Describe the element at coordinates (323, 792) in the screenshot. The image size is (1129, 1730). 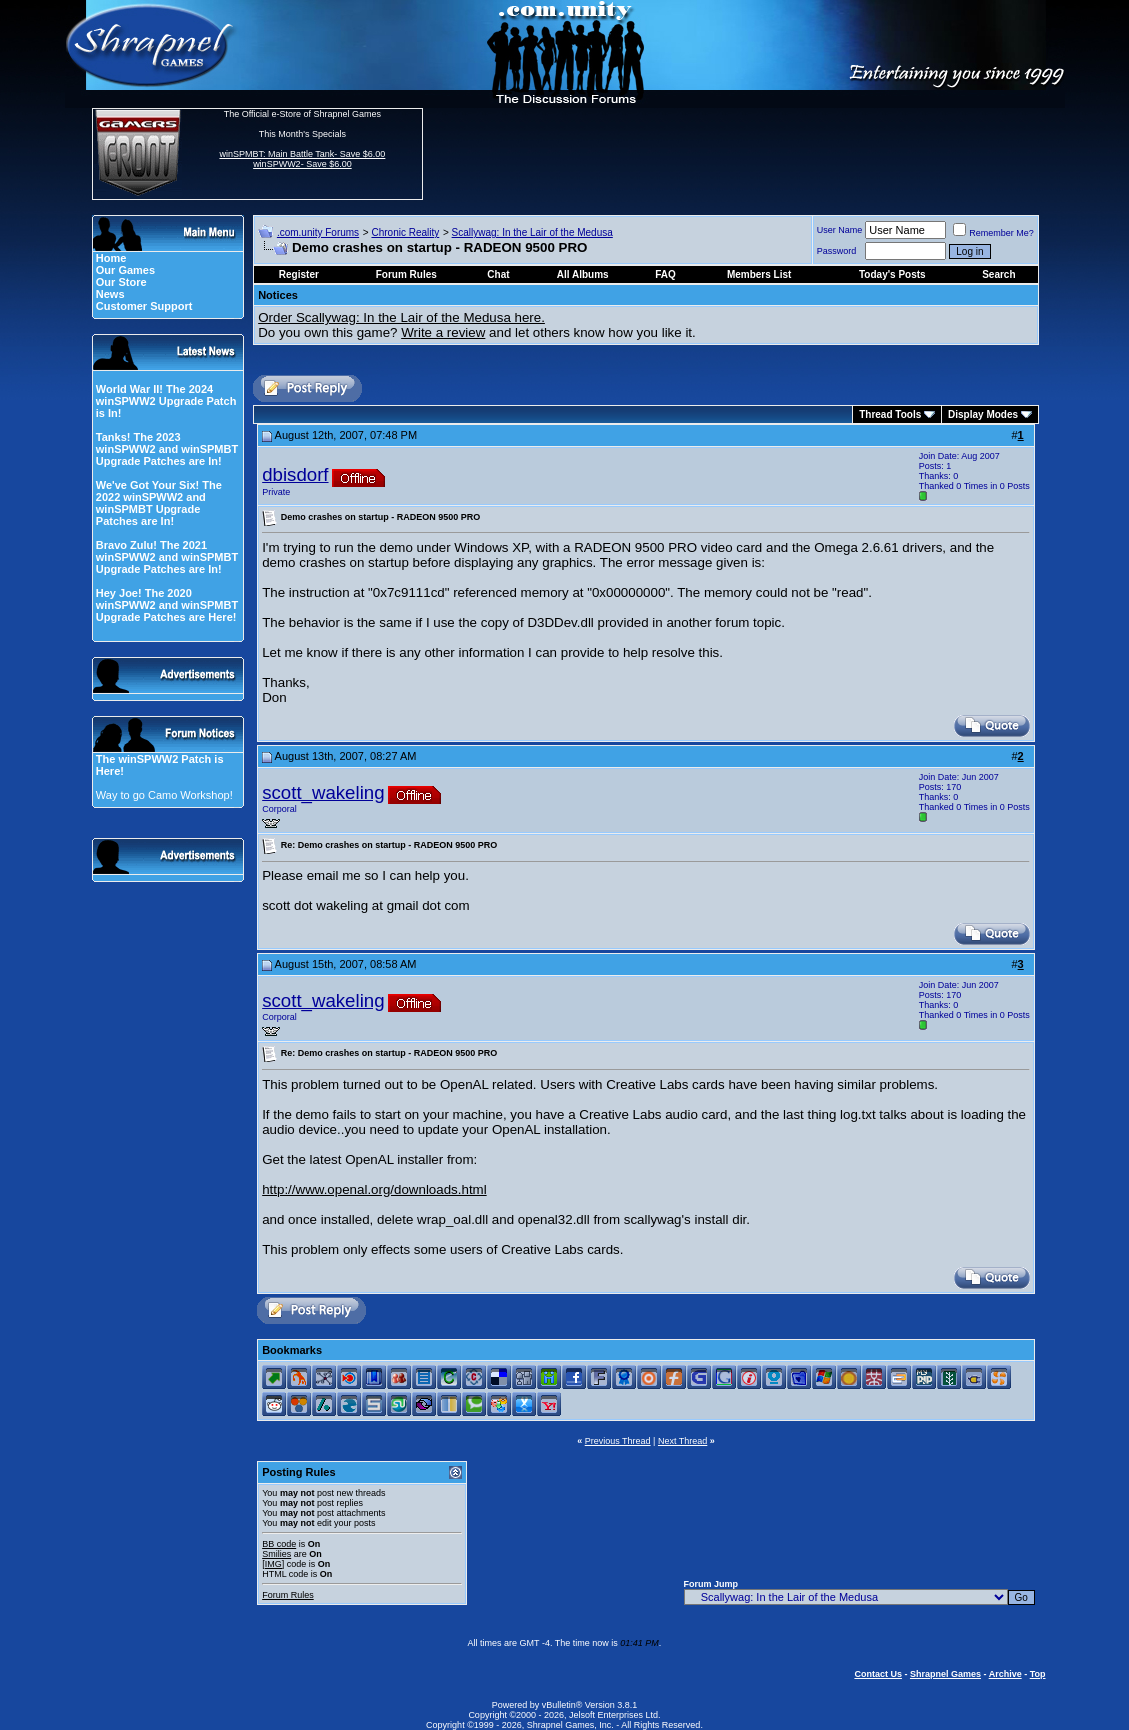
I see `scott_wakeling` at that location.